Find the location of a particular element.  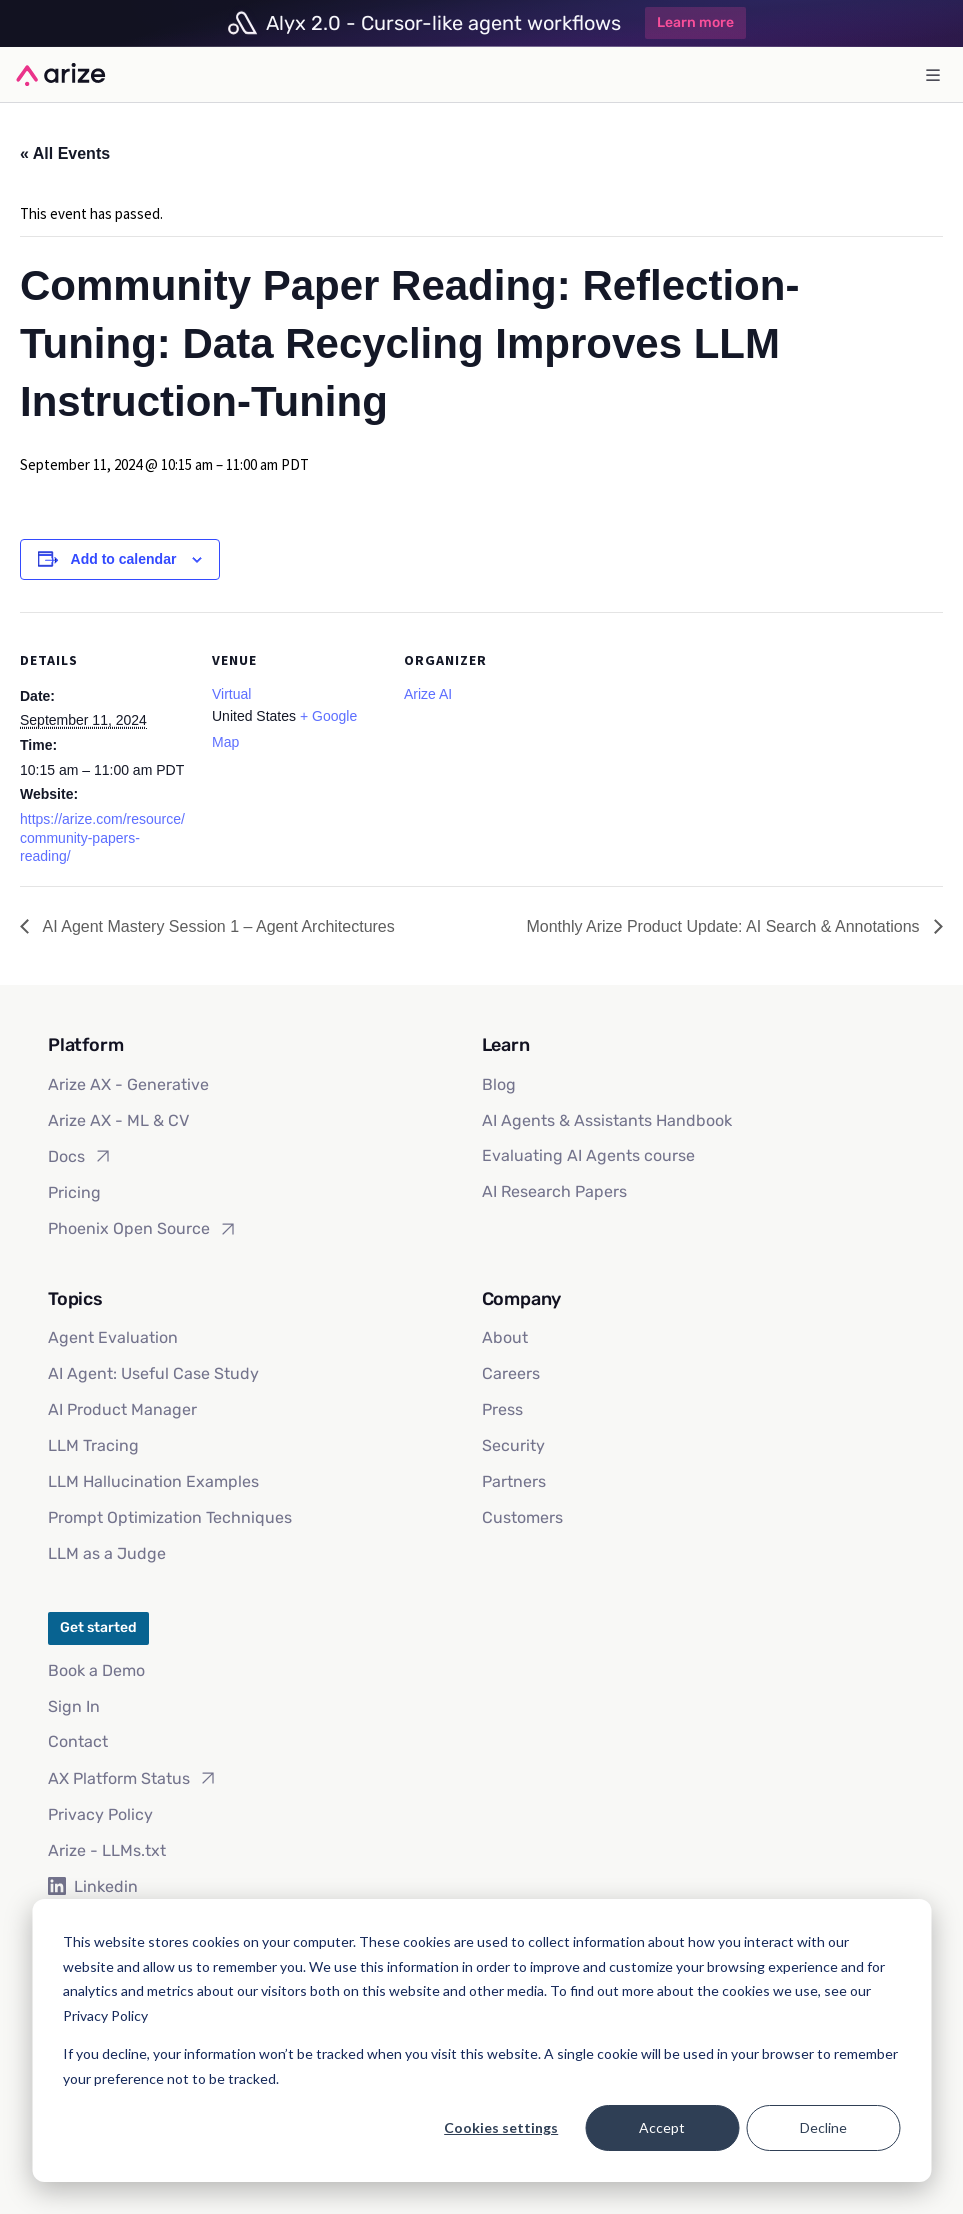

Virtual is located at coordinates (231, 694).